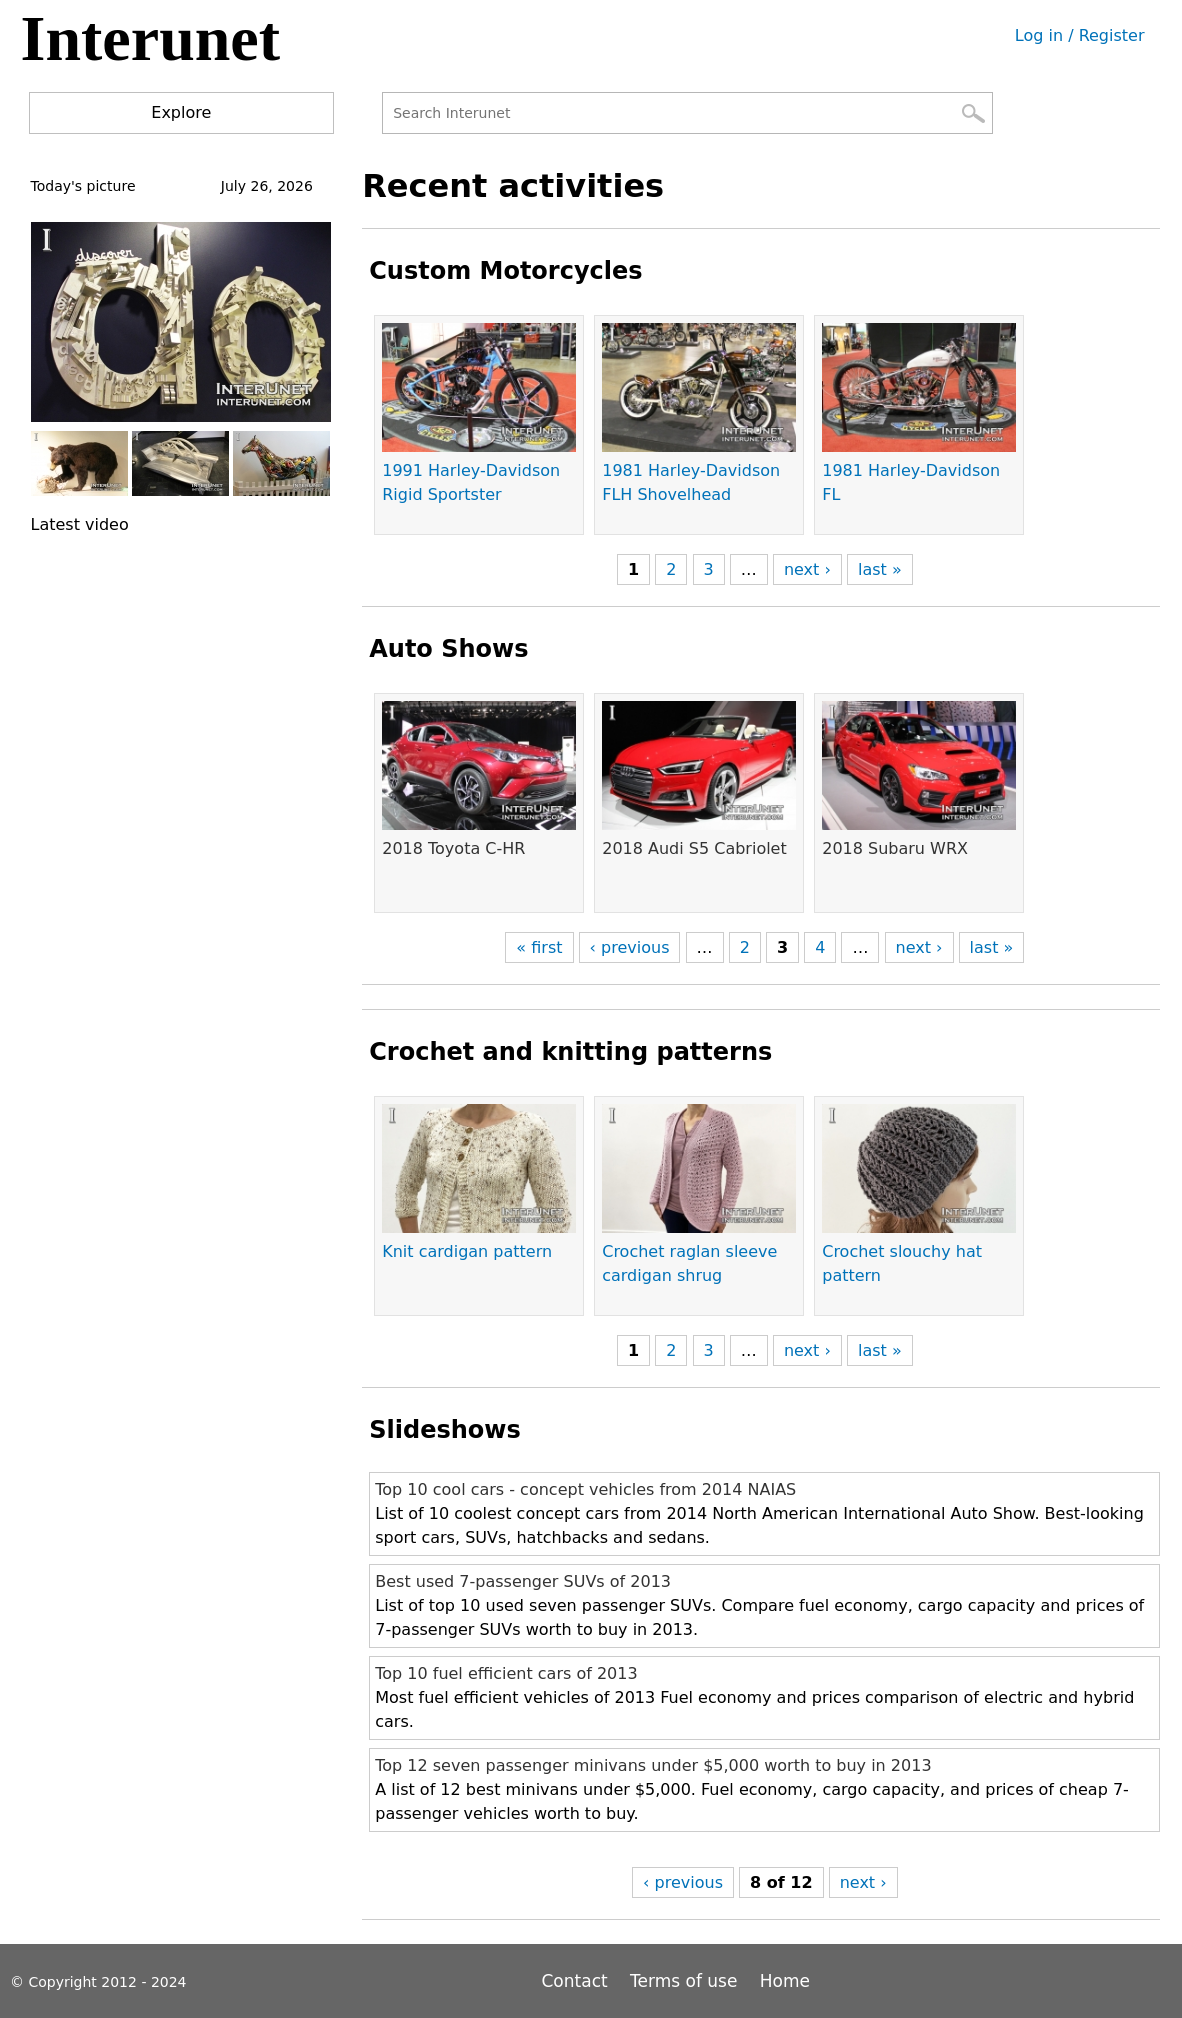  I want to click on Best used 7-passenger SUVs of 2013, so click(523, 1581).